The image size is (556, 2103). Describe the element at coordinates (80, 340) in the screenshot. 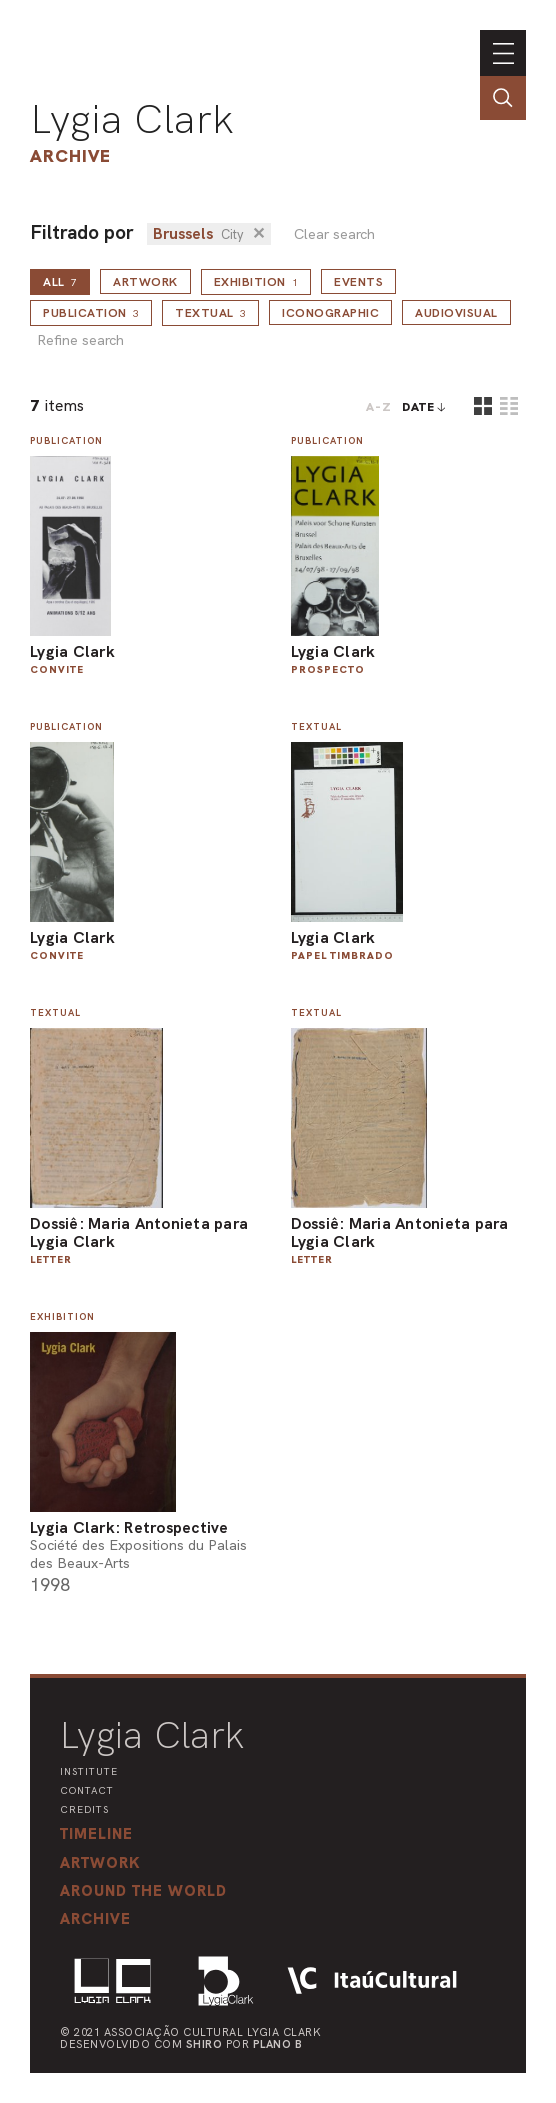

I see `Refine search` at that location.